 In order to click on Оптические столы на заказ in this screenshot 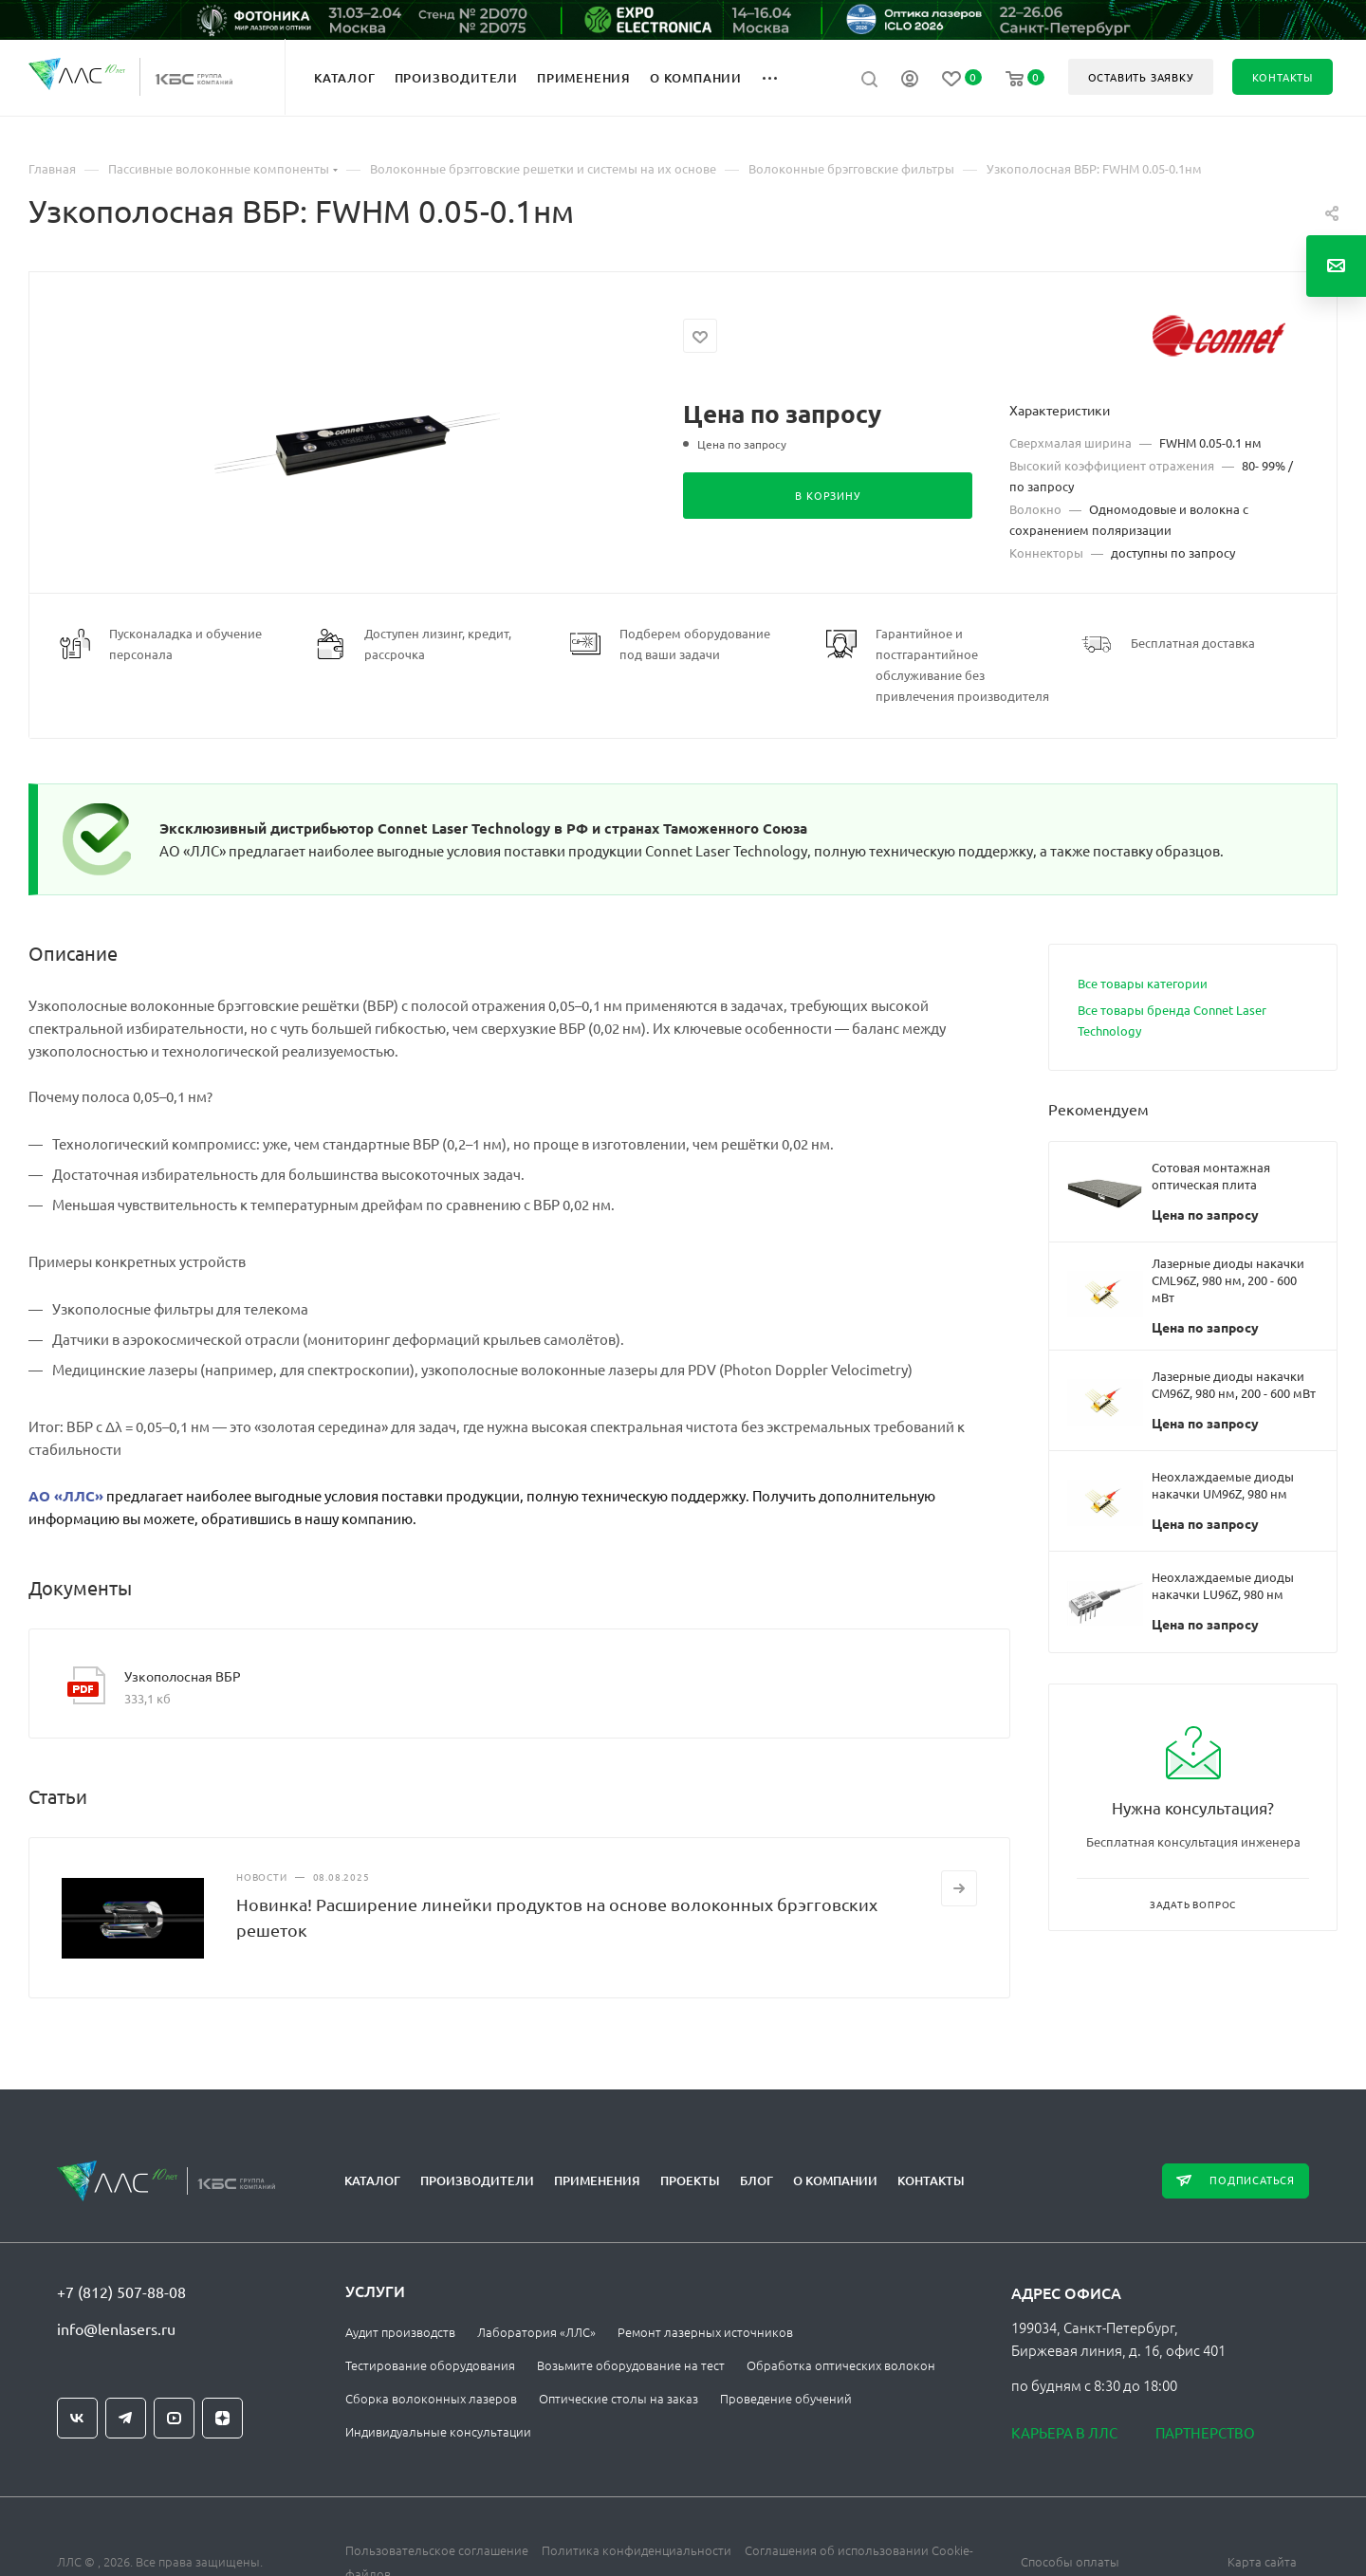, I will do `click(618, 2398)`.